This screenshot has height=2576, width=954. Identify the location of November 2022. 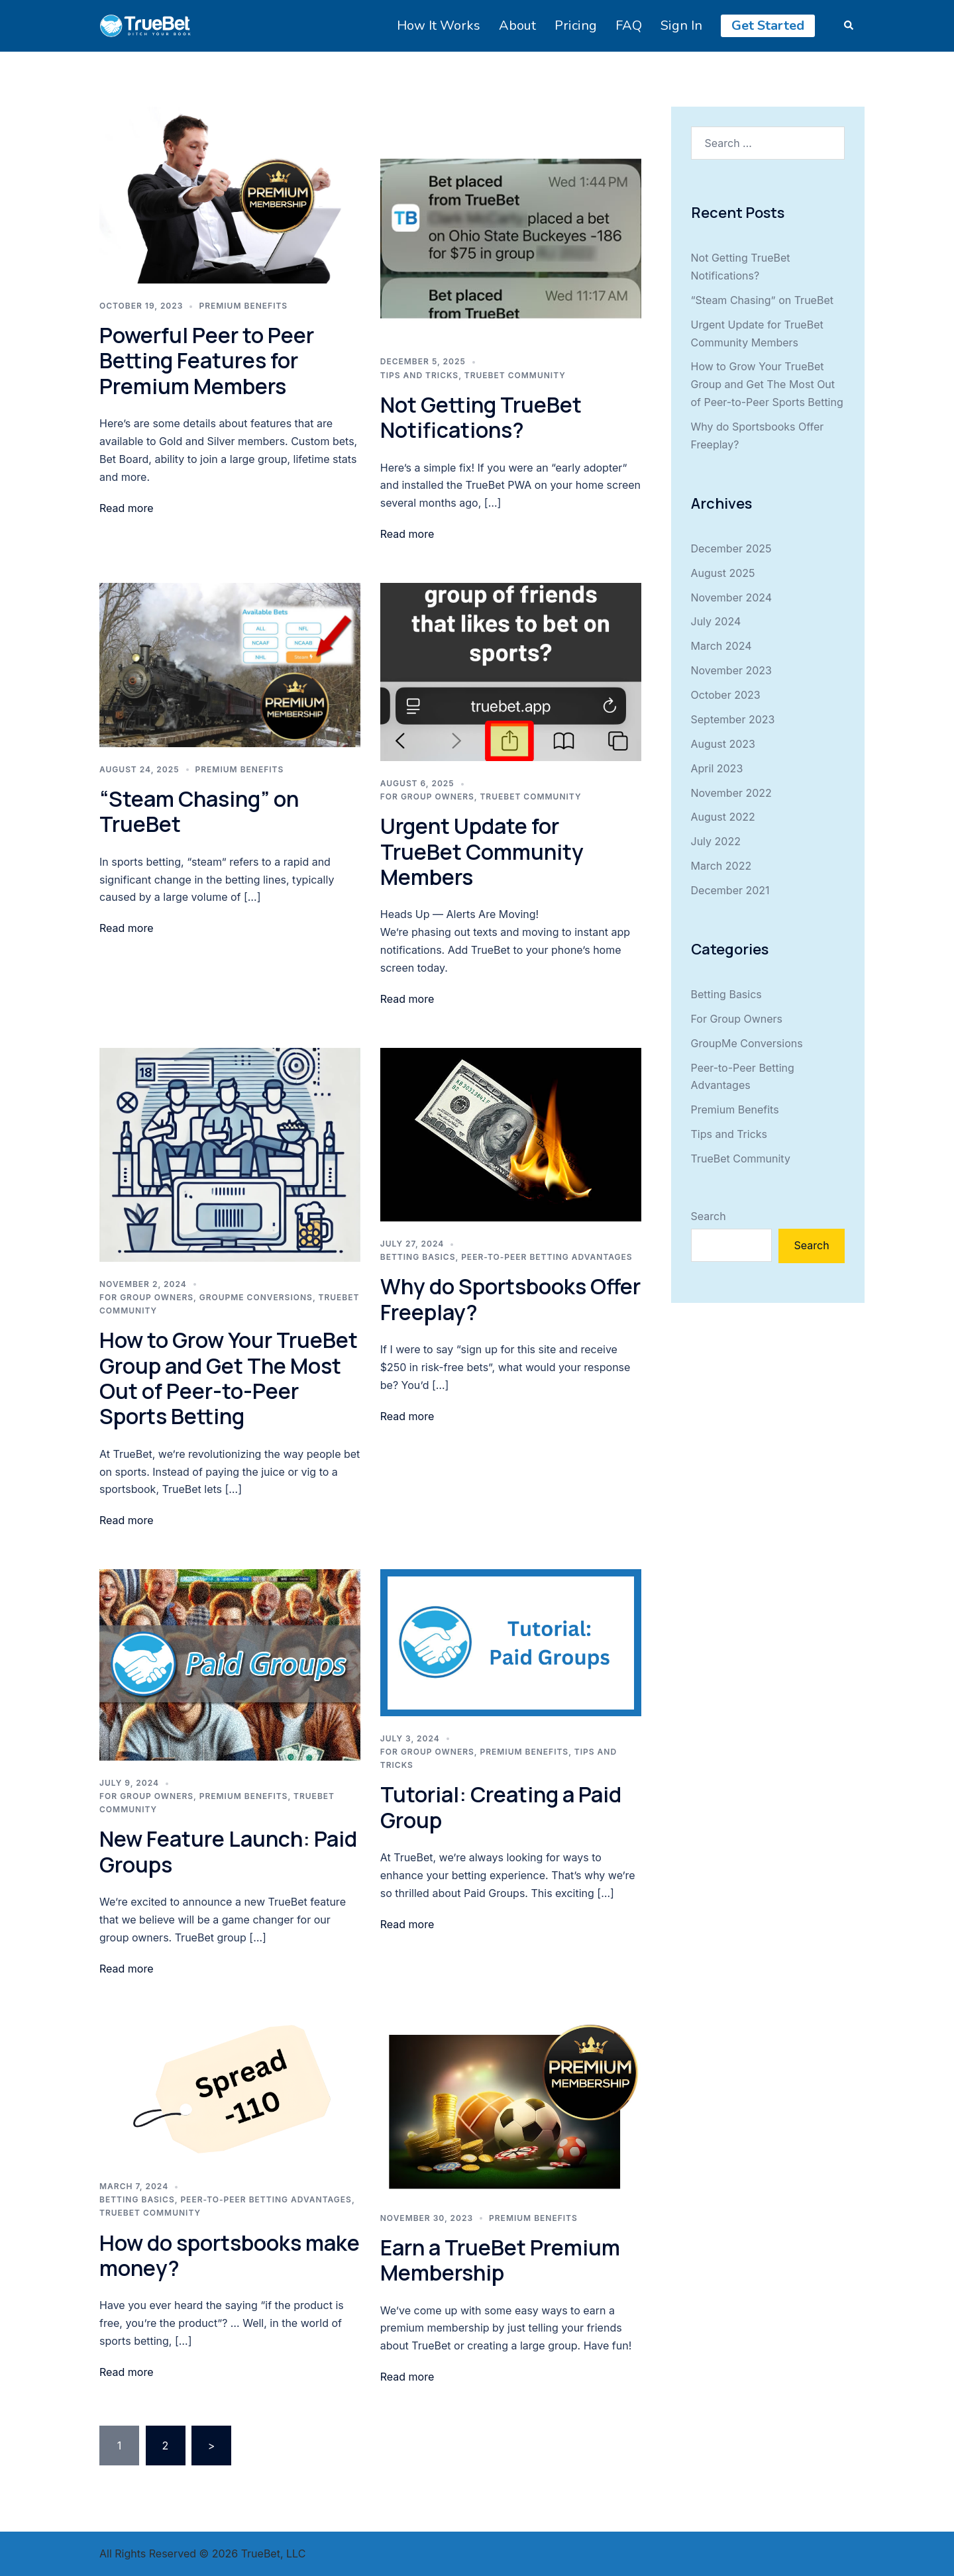
(731, 792).